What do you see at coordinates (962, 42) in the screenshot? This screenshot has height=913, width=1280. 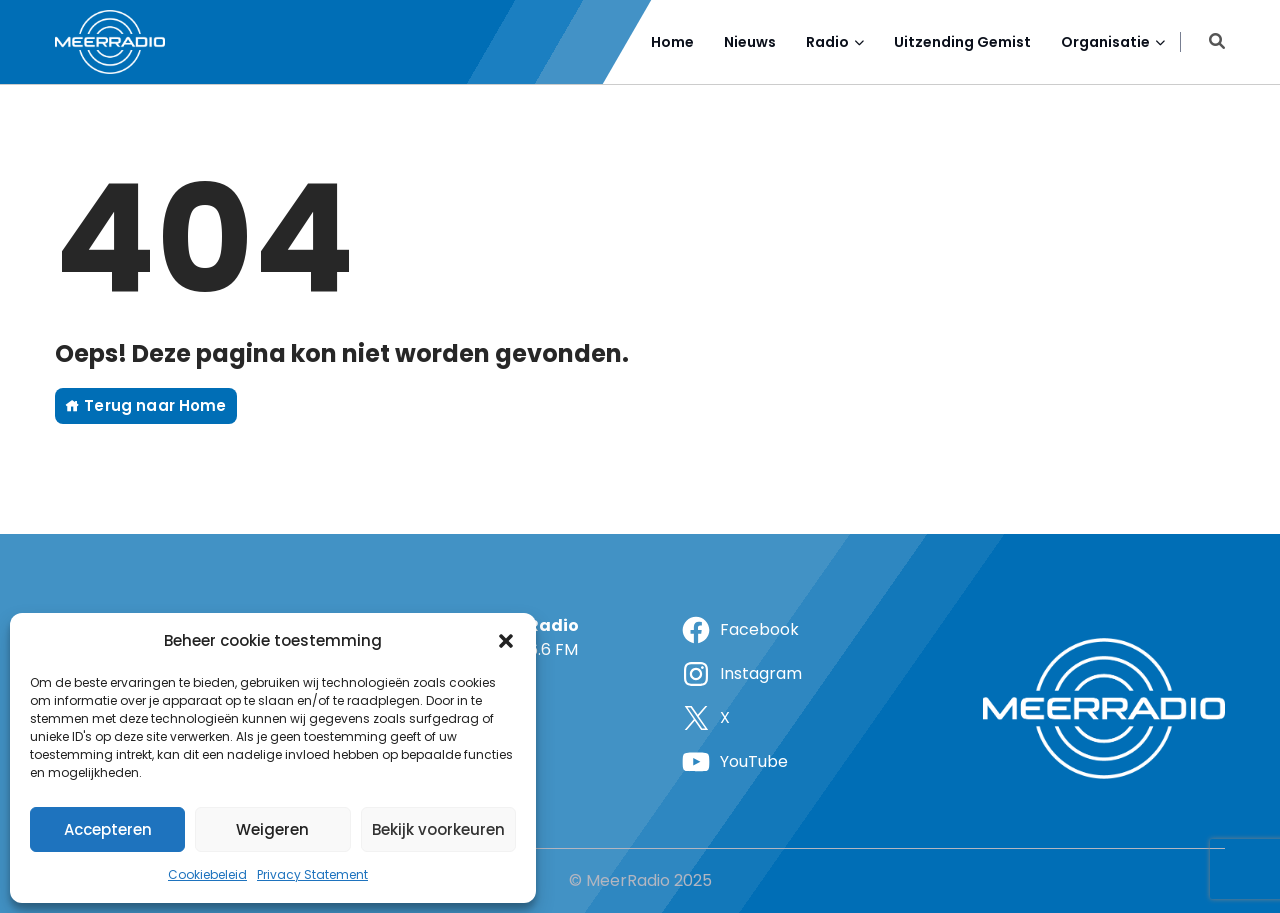 I see `Uitzending Gemist` at bounding box center [962, 42].